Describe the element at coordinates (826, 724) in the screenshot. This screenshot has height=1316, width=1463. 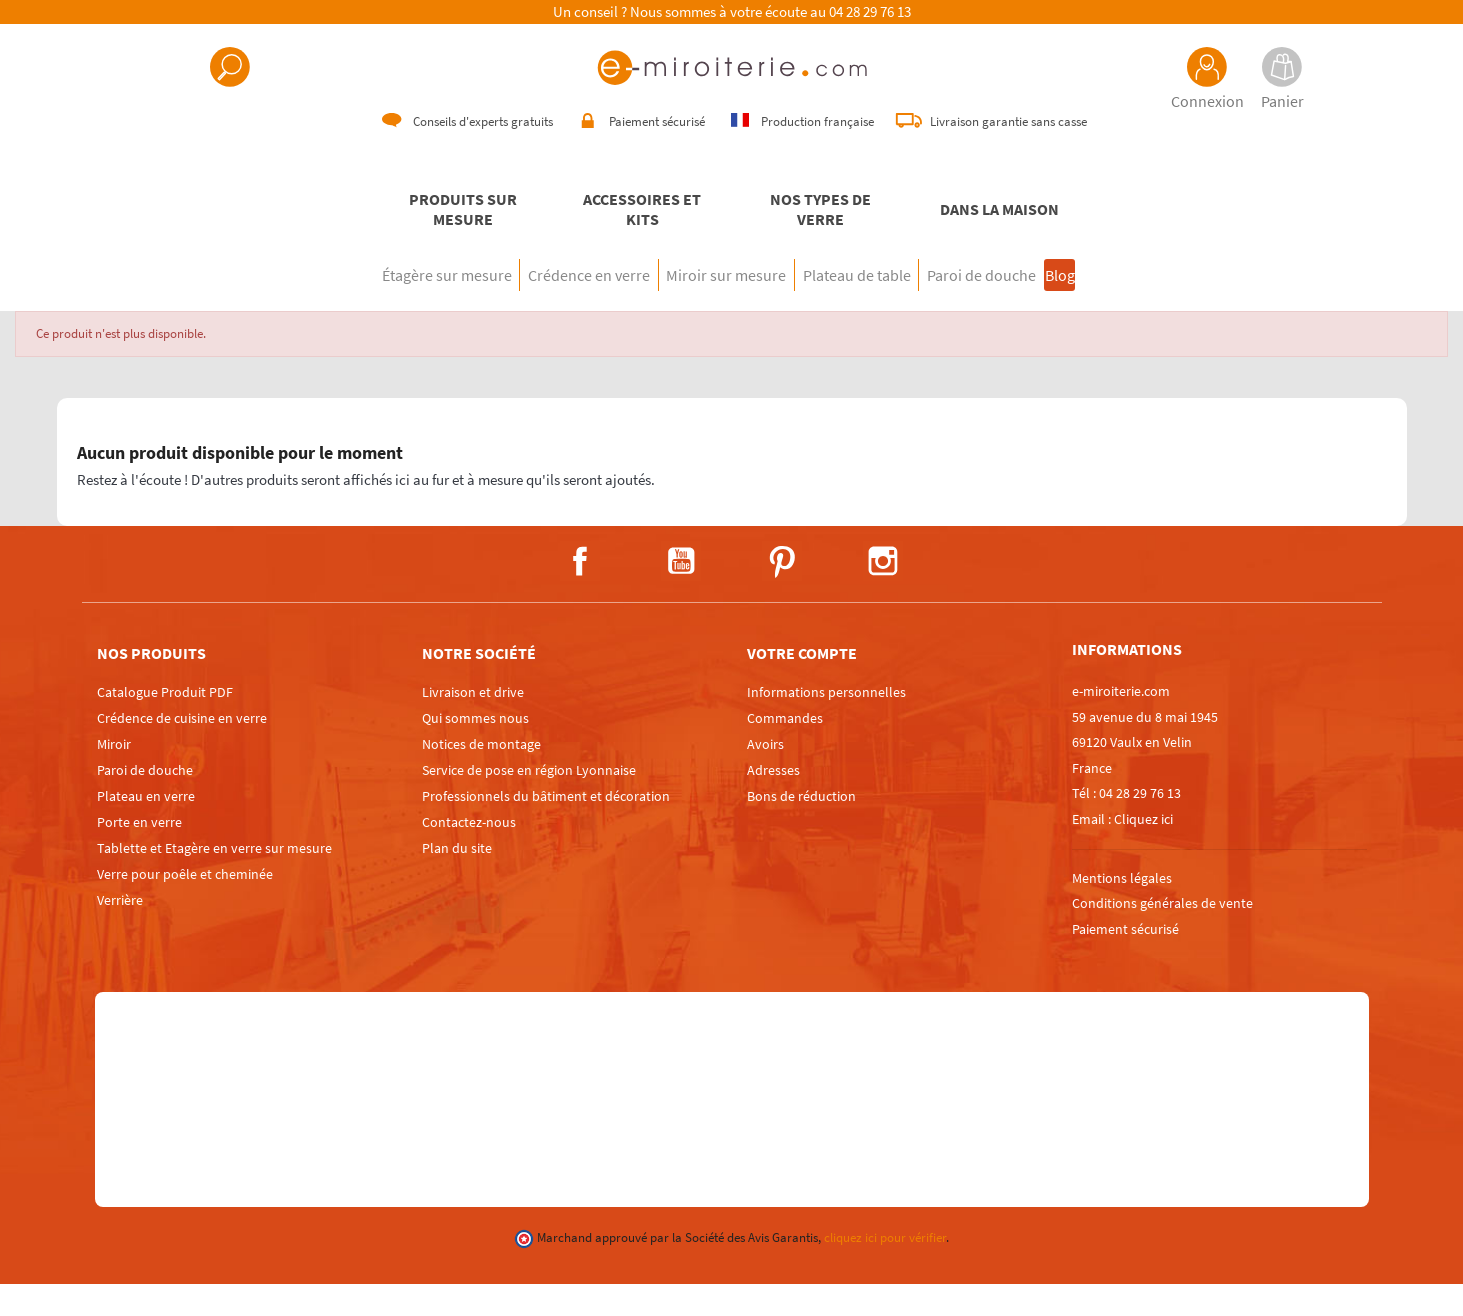
I see `Informations personnelles` at that location.